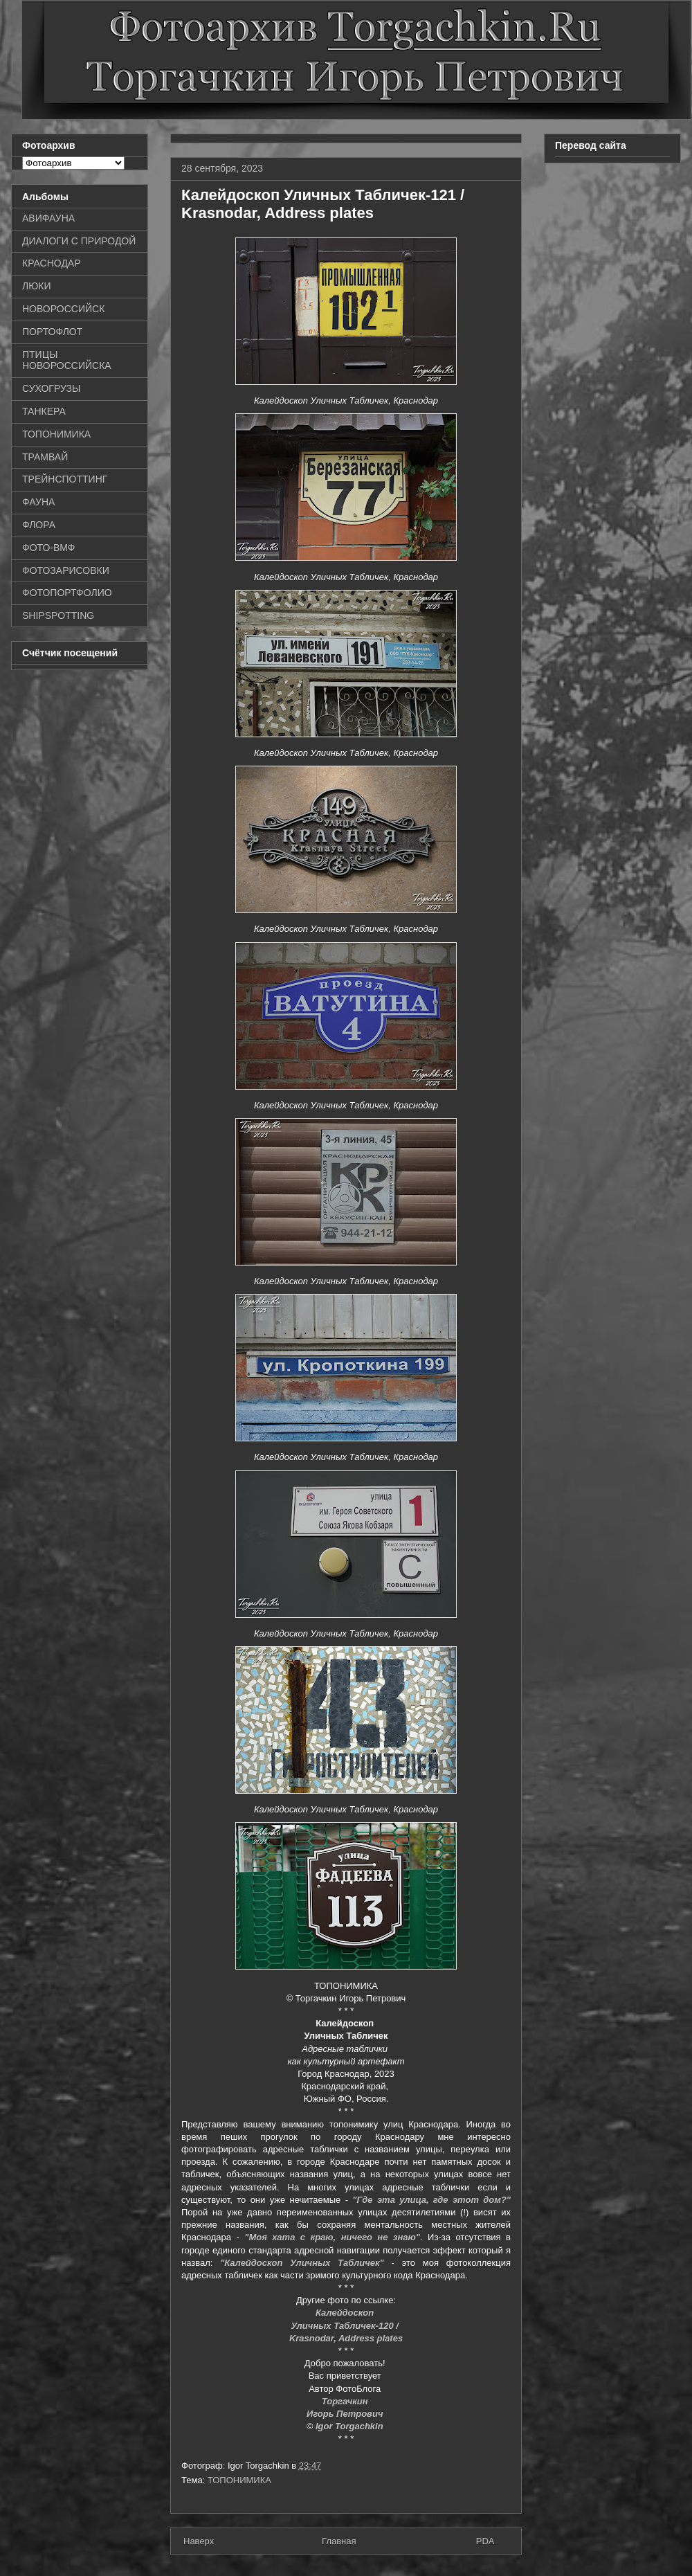 This screenshot has width=692, height=2576. Describe the element at coordinates (51, 388) in the screenshot. I see `СУХОГРУЗЫ` at that location.